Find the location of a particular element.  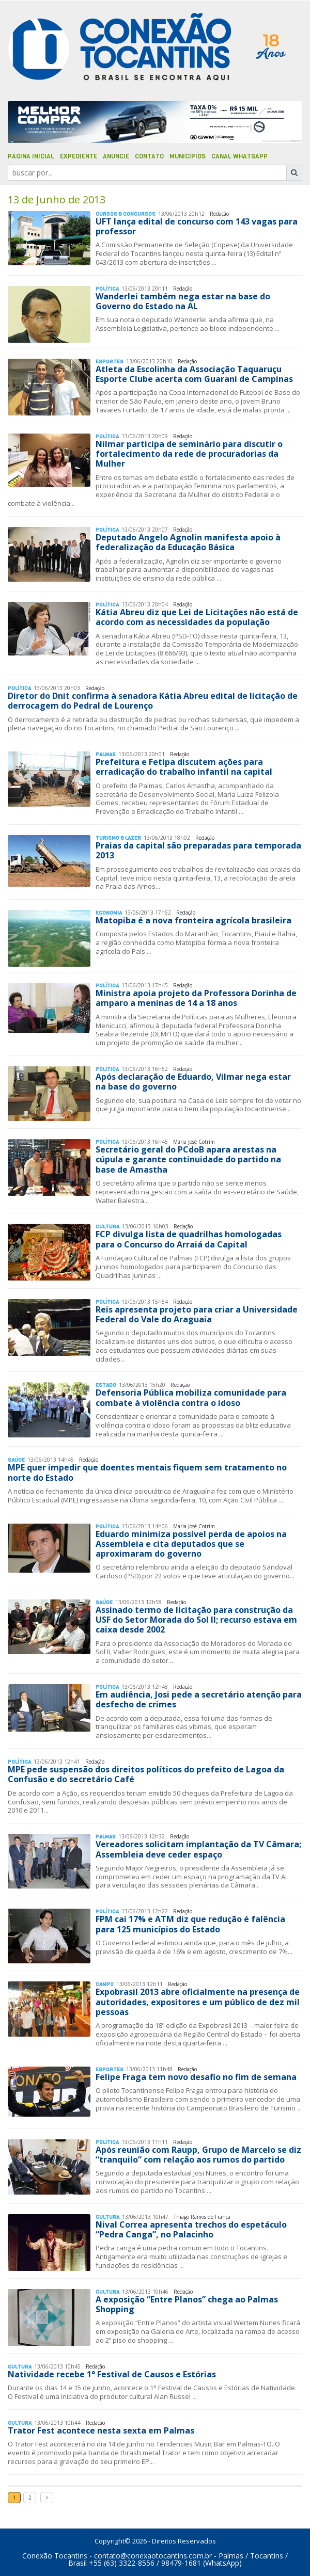

Nival Correa apresenta trechos do espetáculo “Pedra Canga”, no Palacinho is located at coordinates (191, 2229).